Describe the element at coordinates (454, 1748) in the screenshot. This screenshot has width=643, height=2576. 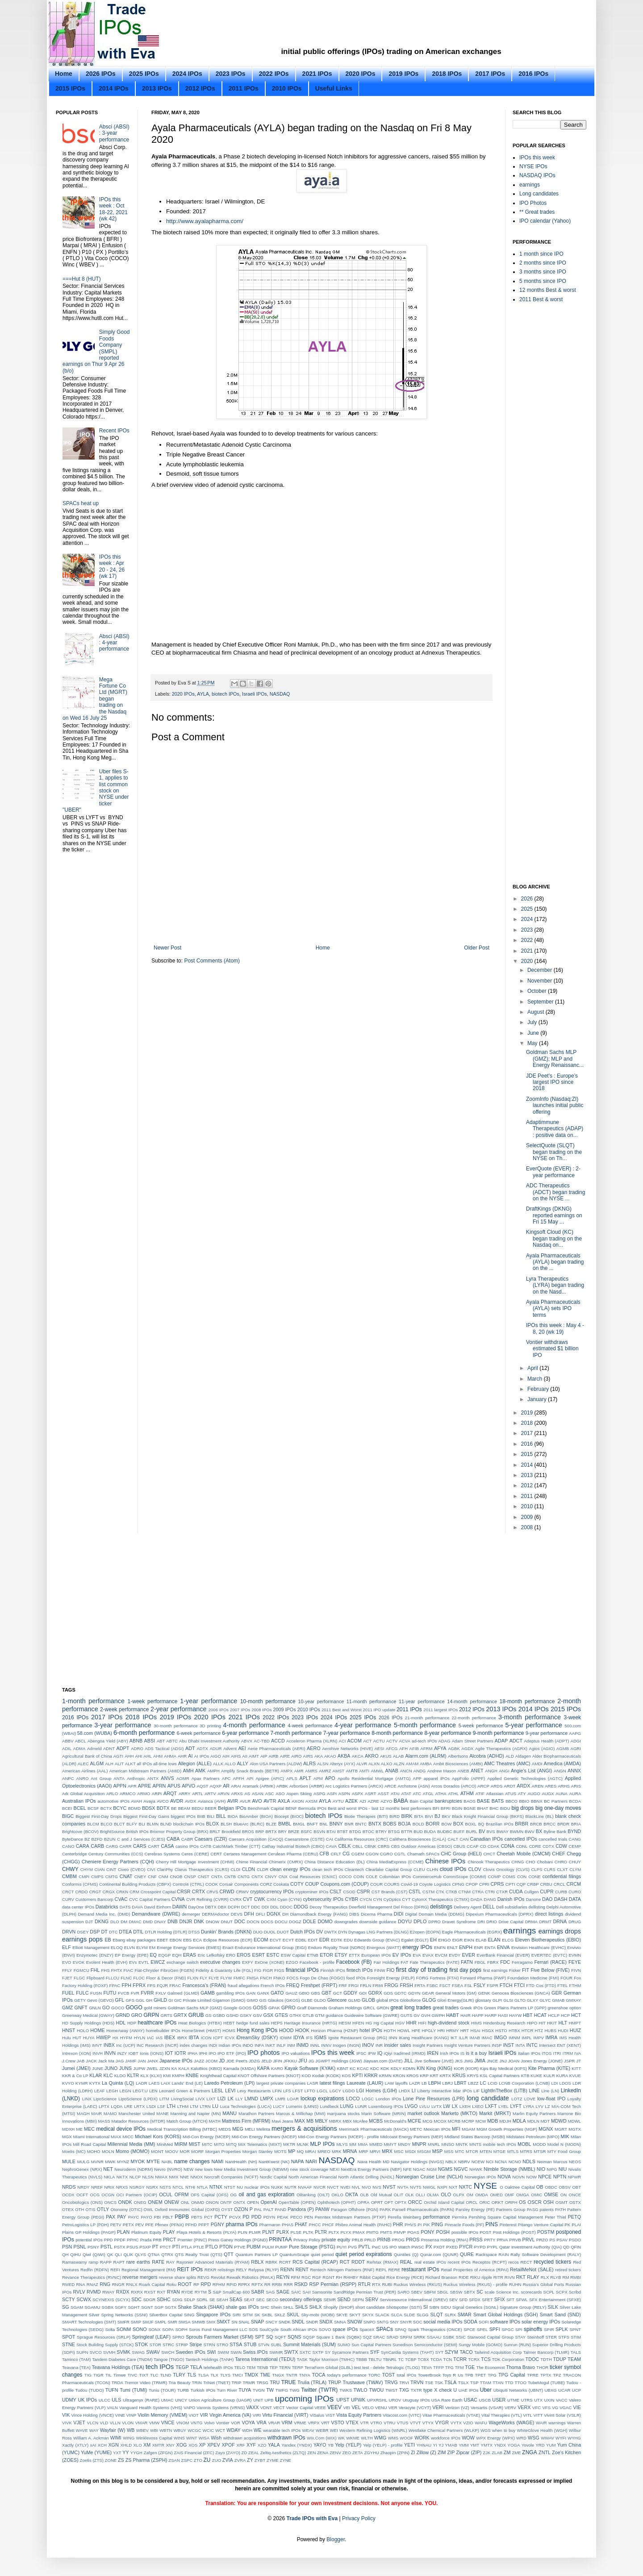
I see `AGBK` at that location.